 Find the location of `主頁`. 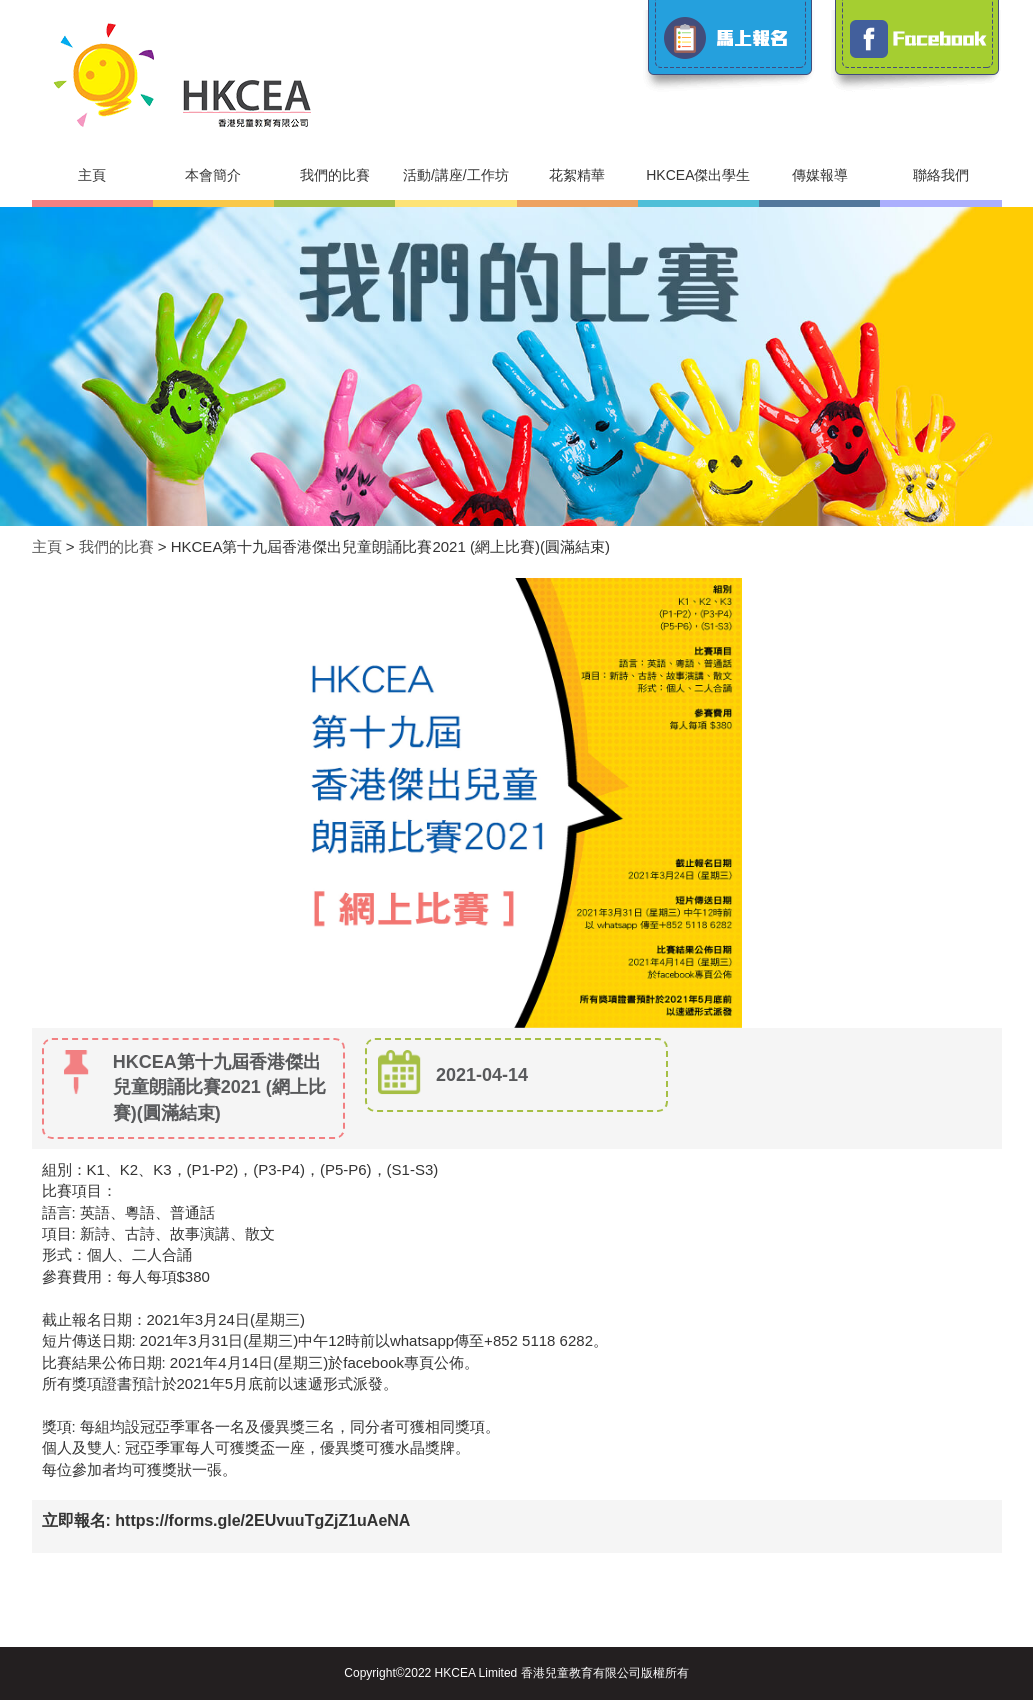

主頁 is located at coordinates (92, 175).